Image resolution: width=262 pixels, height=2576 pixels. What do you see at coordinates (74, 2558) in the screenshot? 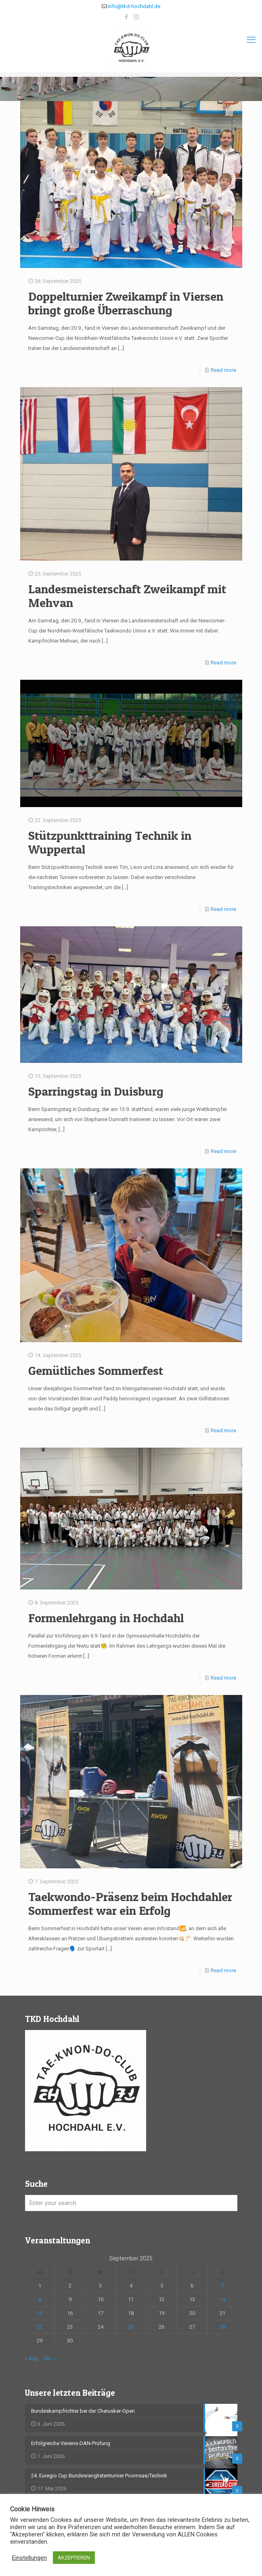
I see `AKZEPTIEREN [button]` at bounding box center [74, 2558].